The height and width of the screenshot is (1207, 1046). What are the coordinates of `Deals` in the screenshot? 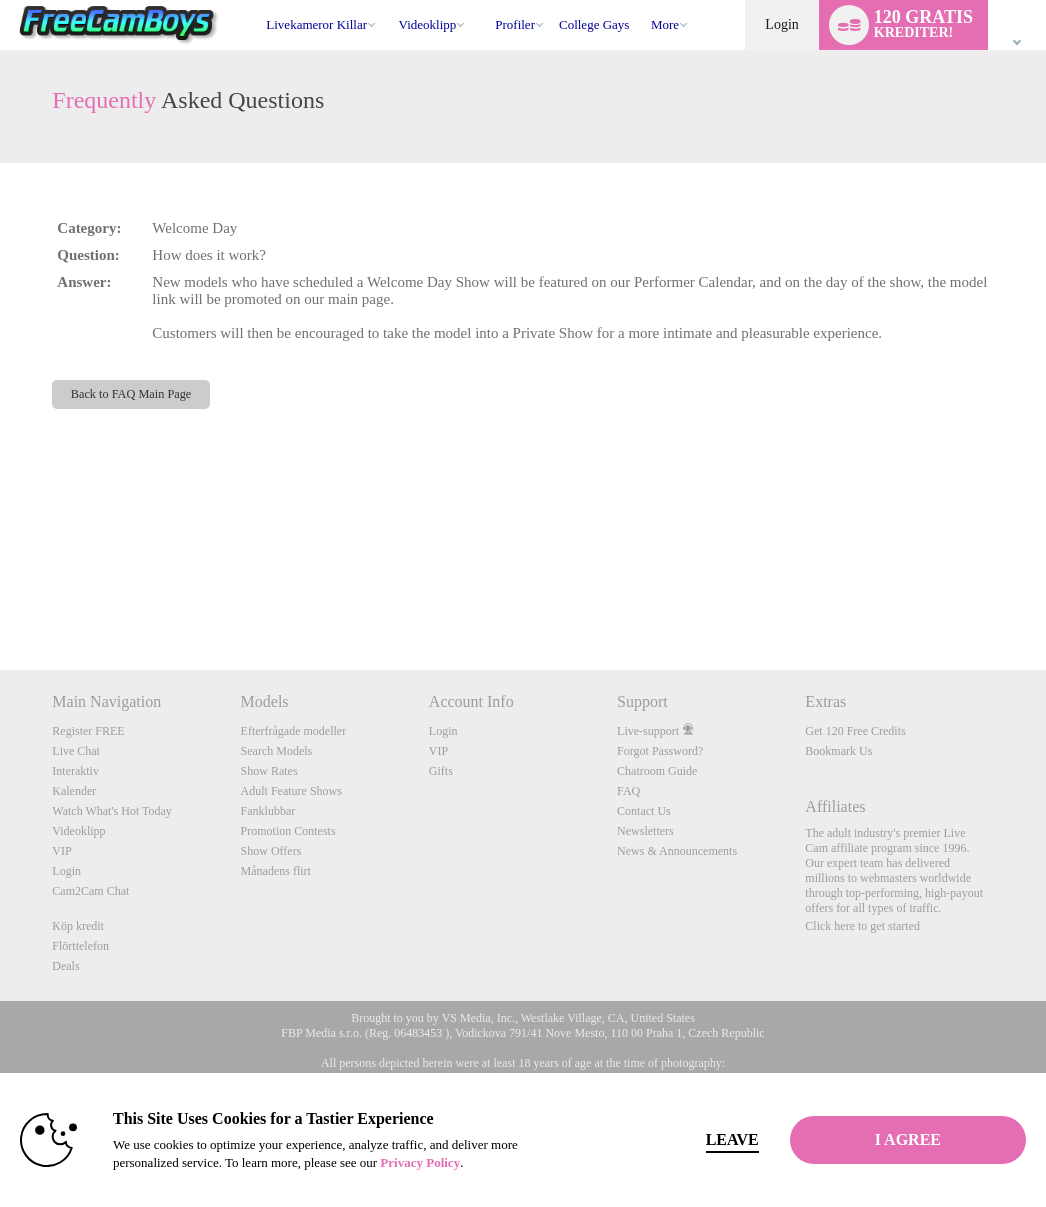 It's located at (65, 966).